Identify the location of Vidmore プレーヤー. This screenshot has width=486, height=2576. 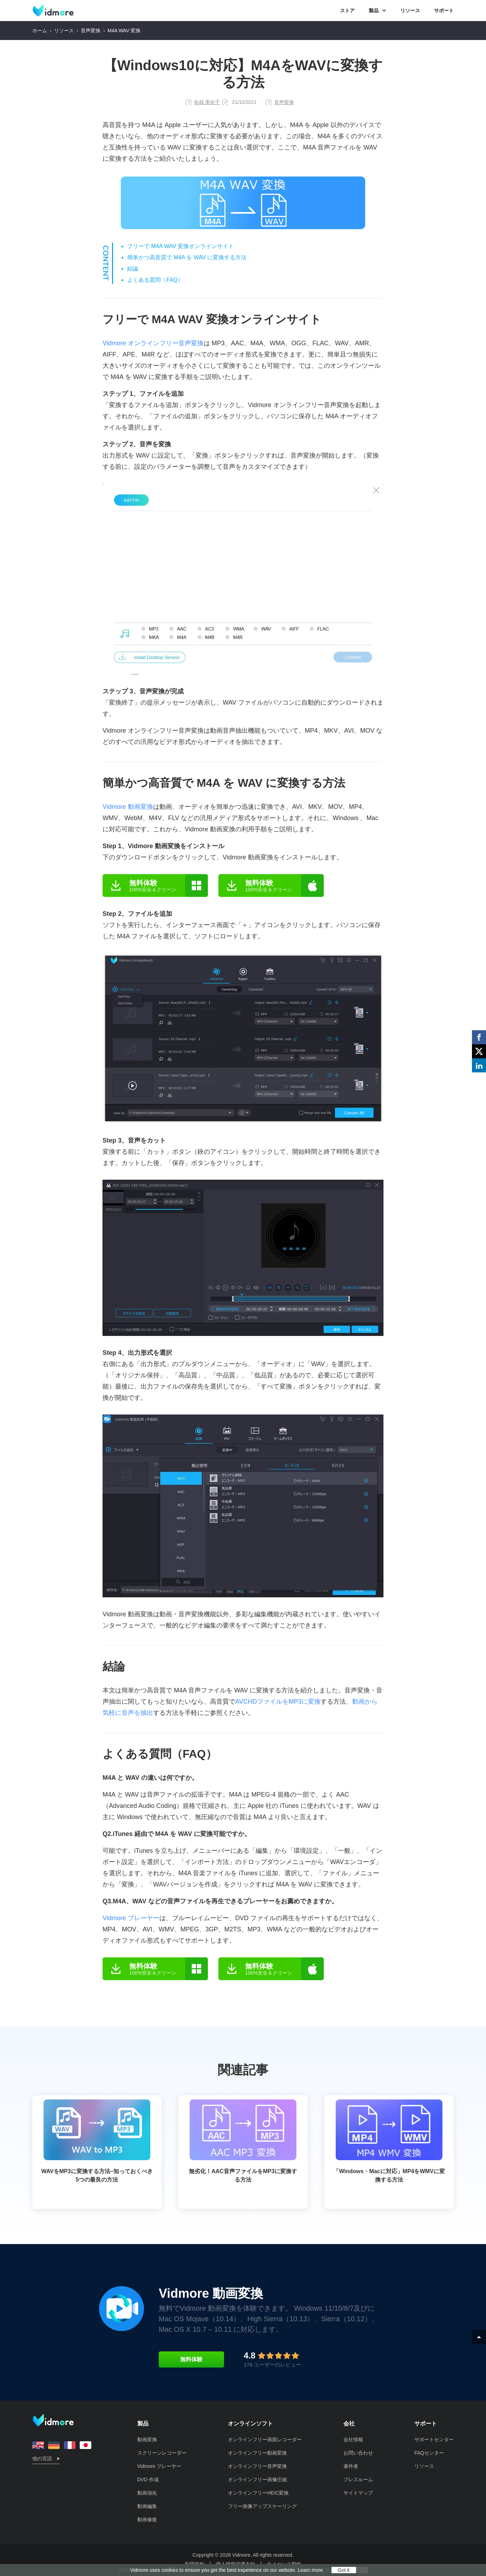
(131, 1918).